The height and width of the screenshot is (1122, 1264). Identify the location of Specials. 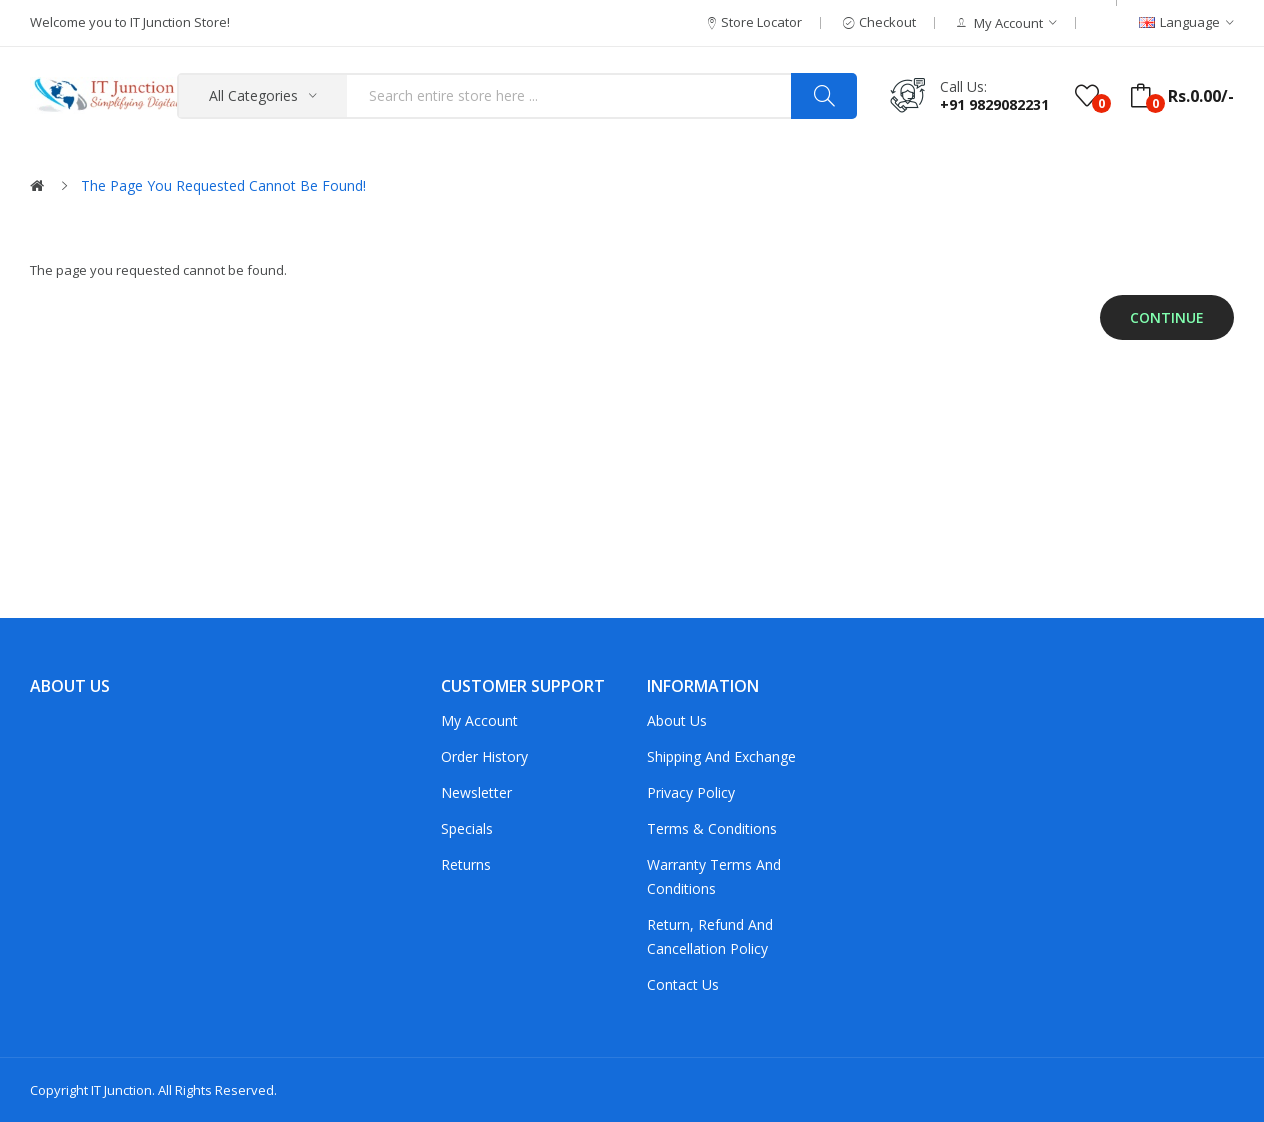
(467, 828).